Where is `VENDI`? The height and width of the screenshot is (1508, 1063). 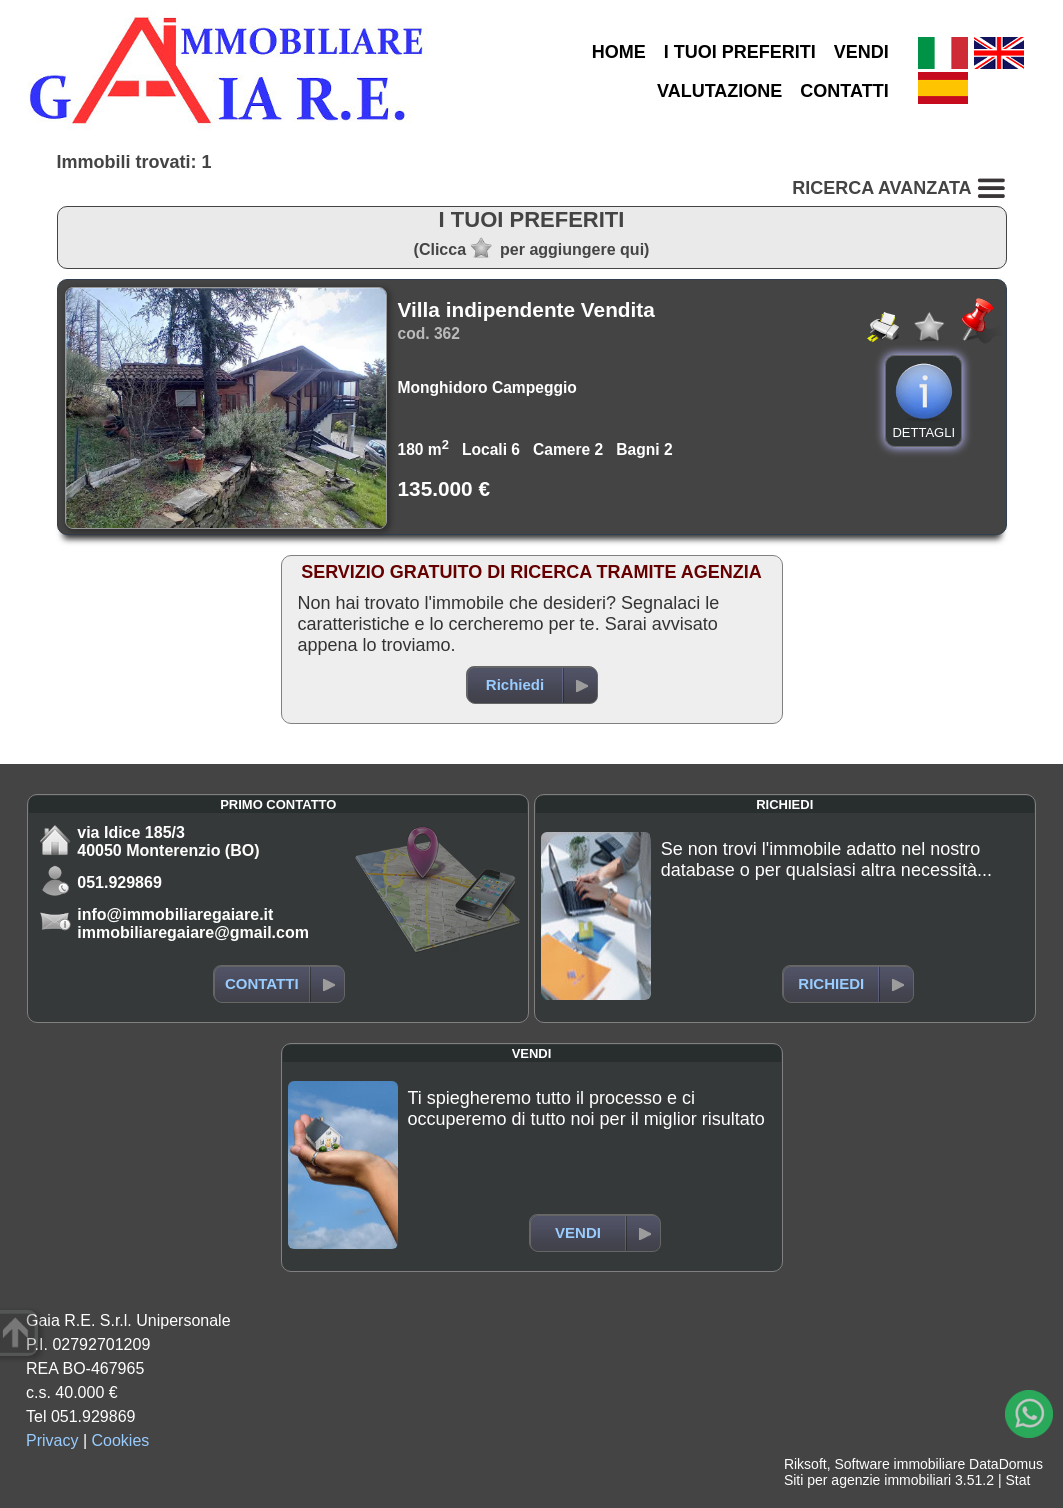
VENDI is located at coordinates (861, 52).